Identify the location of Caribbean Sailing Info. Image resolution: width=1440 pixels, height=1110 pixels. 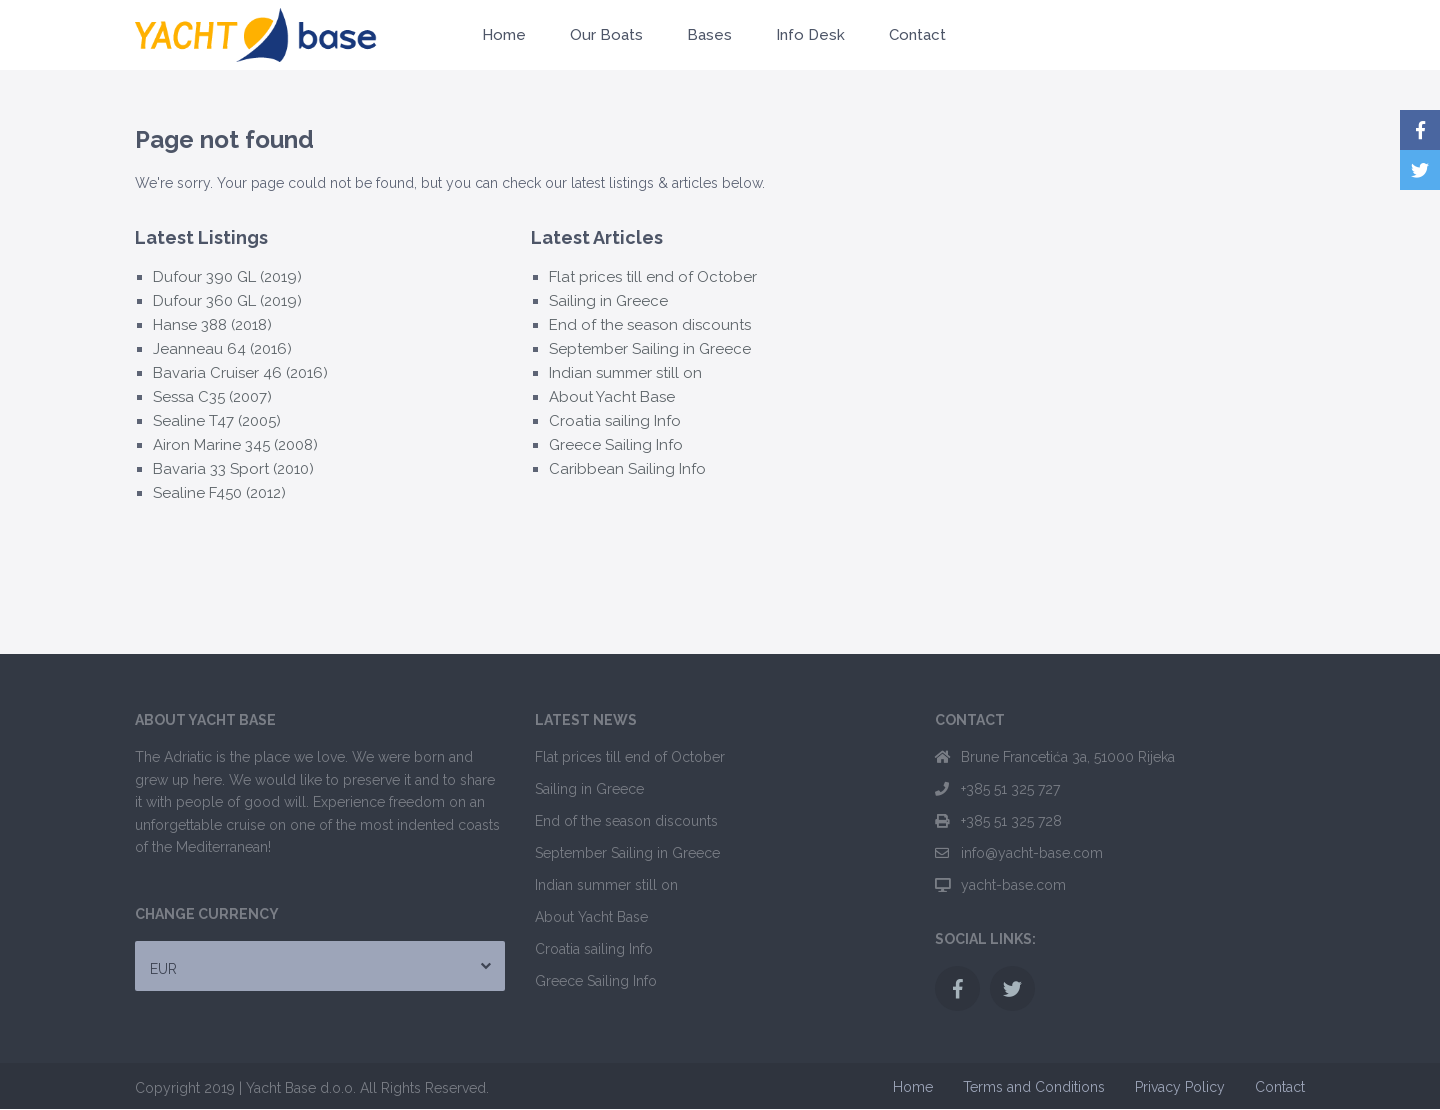
(627, 469).